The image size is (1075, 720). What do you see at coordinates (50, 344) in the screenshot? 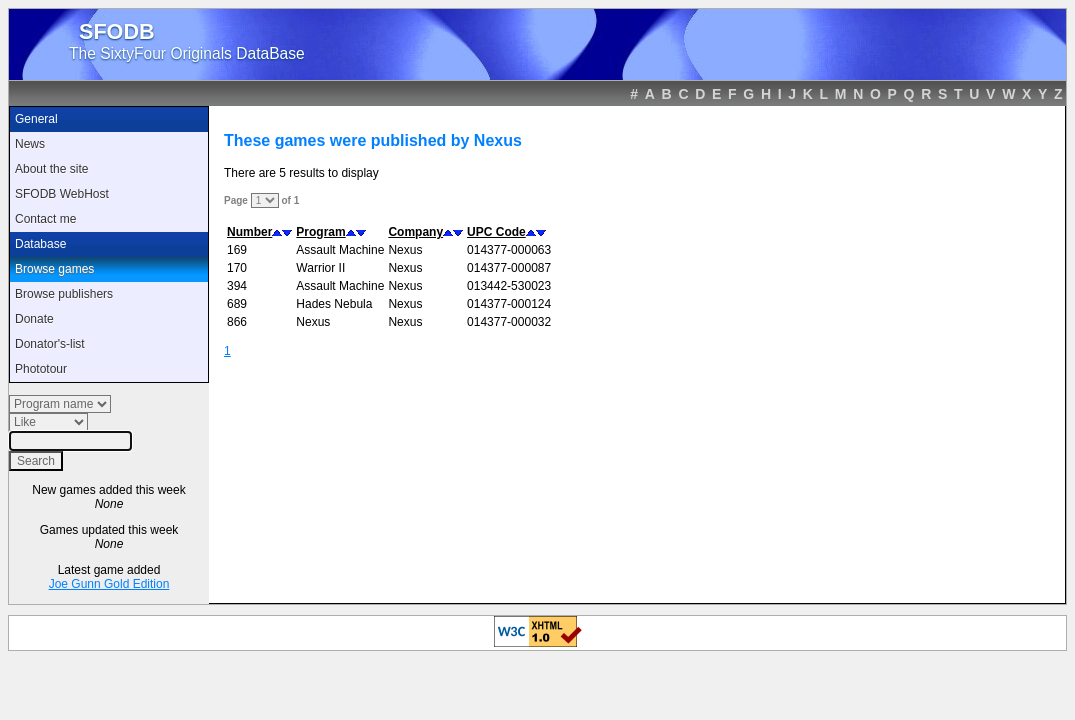
I see `Donator's-list` at bounding box center [50, 344].